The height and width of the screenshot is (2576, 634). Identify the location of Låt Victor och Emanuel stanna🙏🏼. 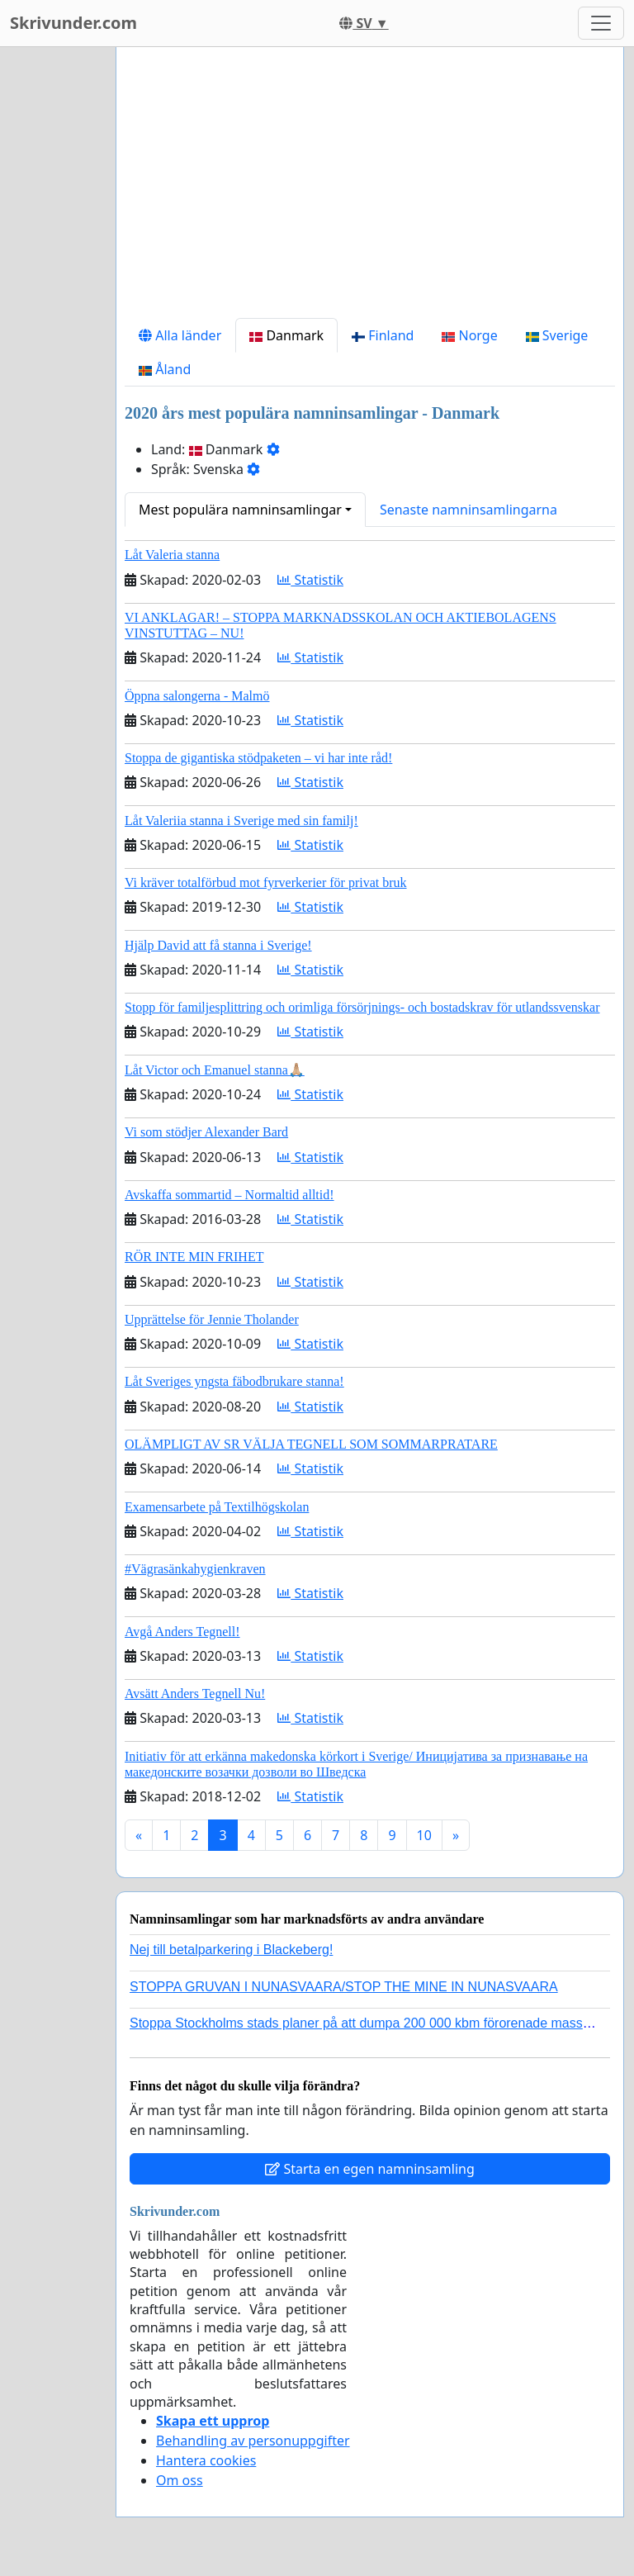
(215, 1070).